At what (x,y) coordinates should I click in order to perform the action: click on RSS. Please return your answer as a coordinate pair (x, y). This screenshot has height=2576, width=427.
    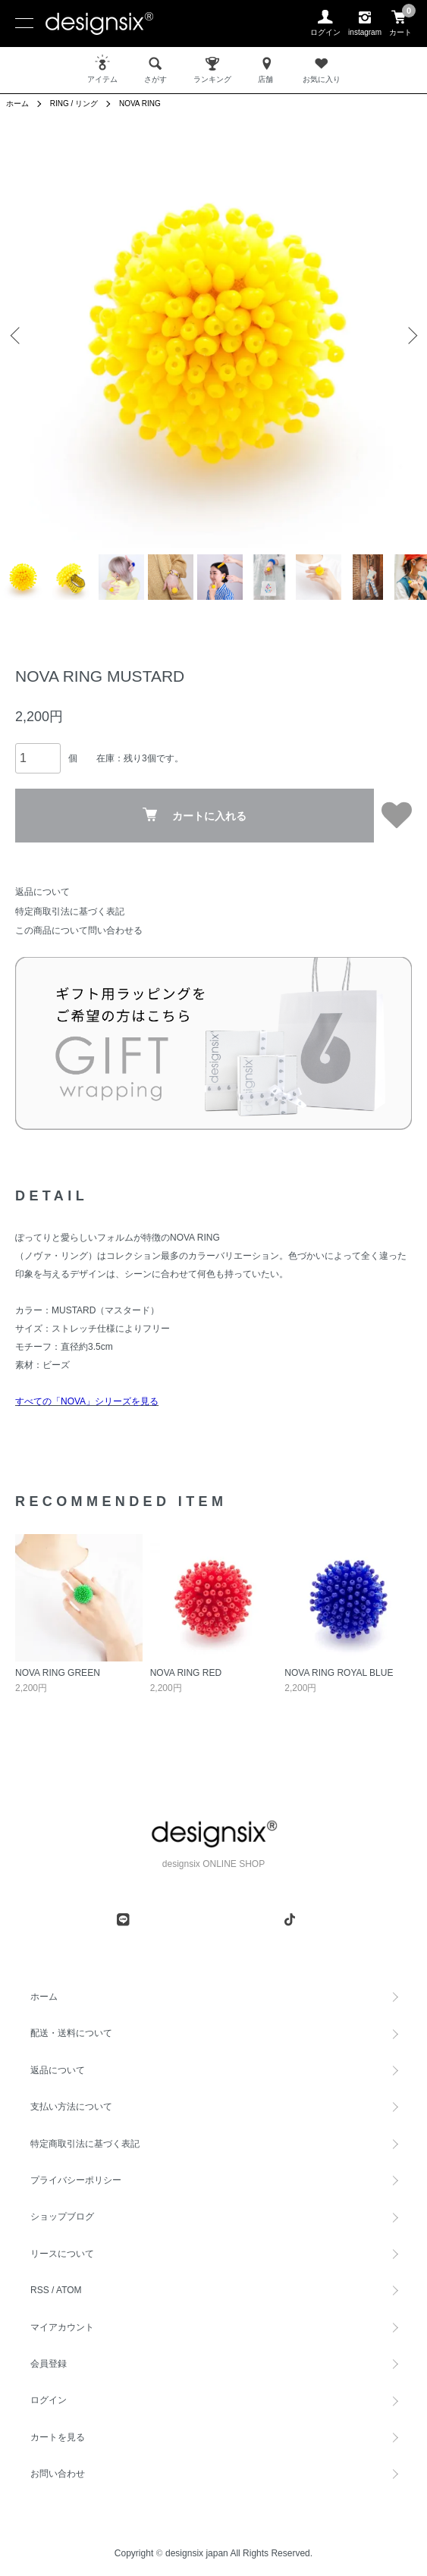
    Looking at the image, I should click on (39, 2290).